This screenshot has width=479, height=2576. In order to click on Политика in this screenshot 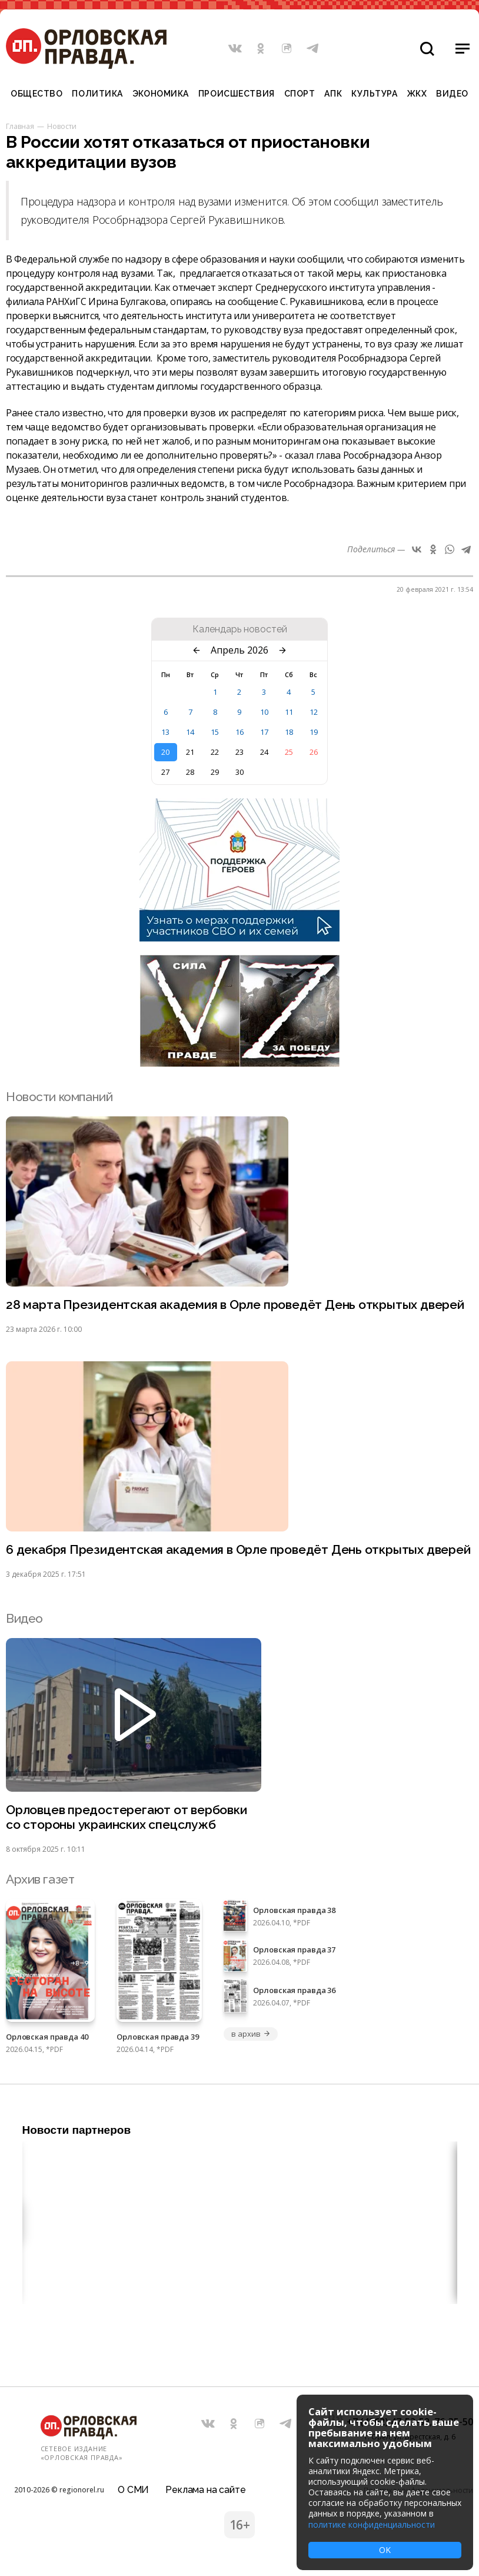, I will do `click(97, 93)`.